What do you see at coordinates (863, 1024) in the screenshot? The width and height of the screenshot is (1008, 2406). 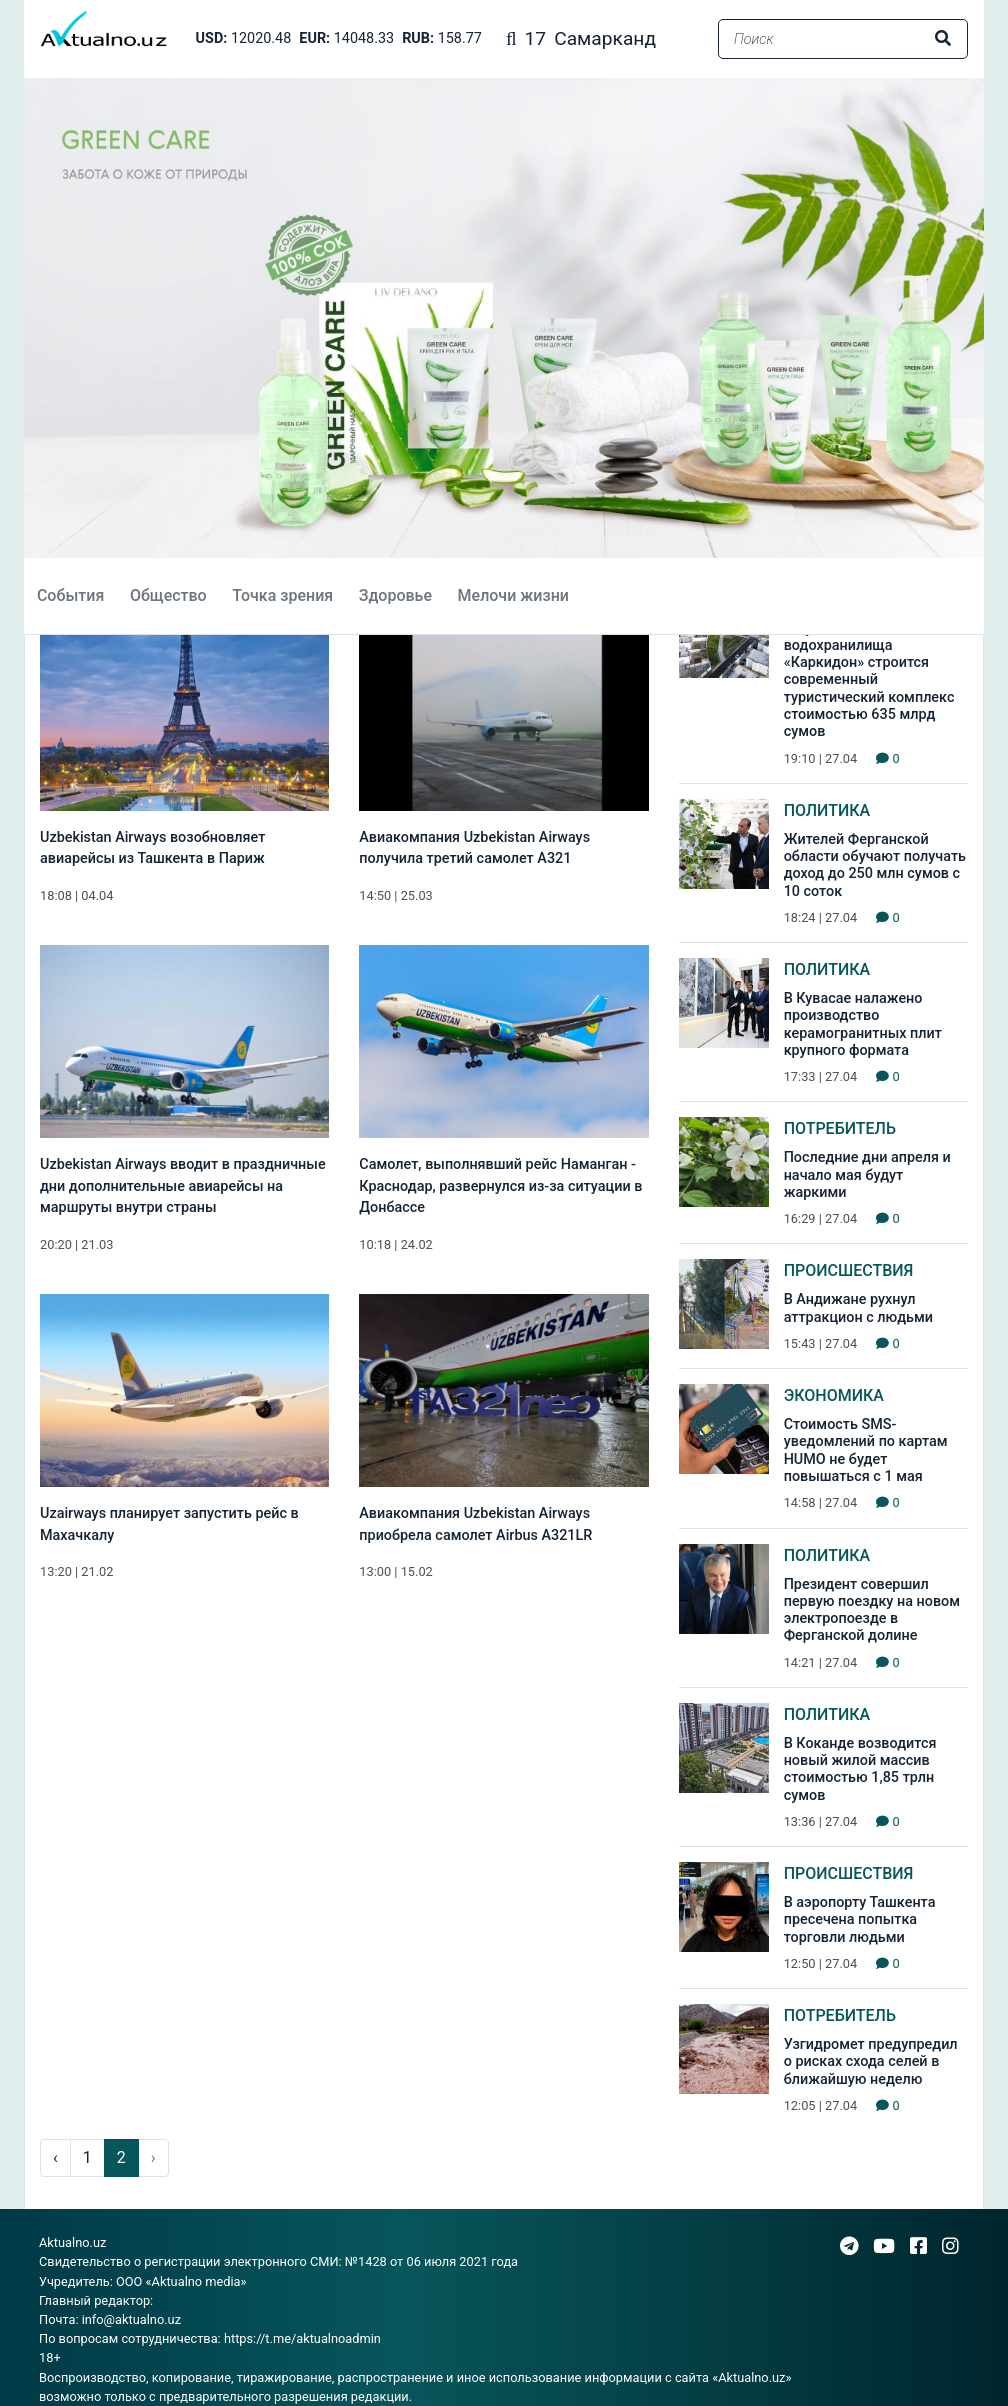 I see `В Кувасае налажено производство керамогранитных плит крупного формата` at bounding box center [863, 1024].